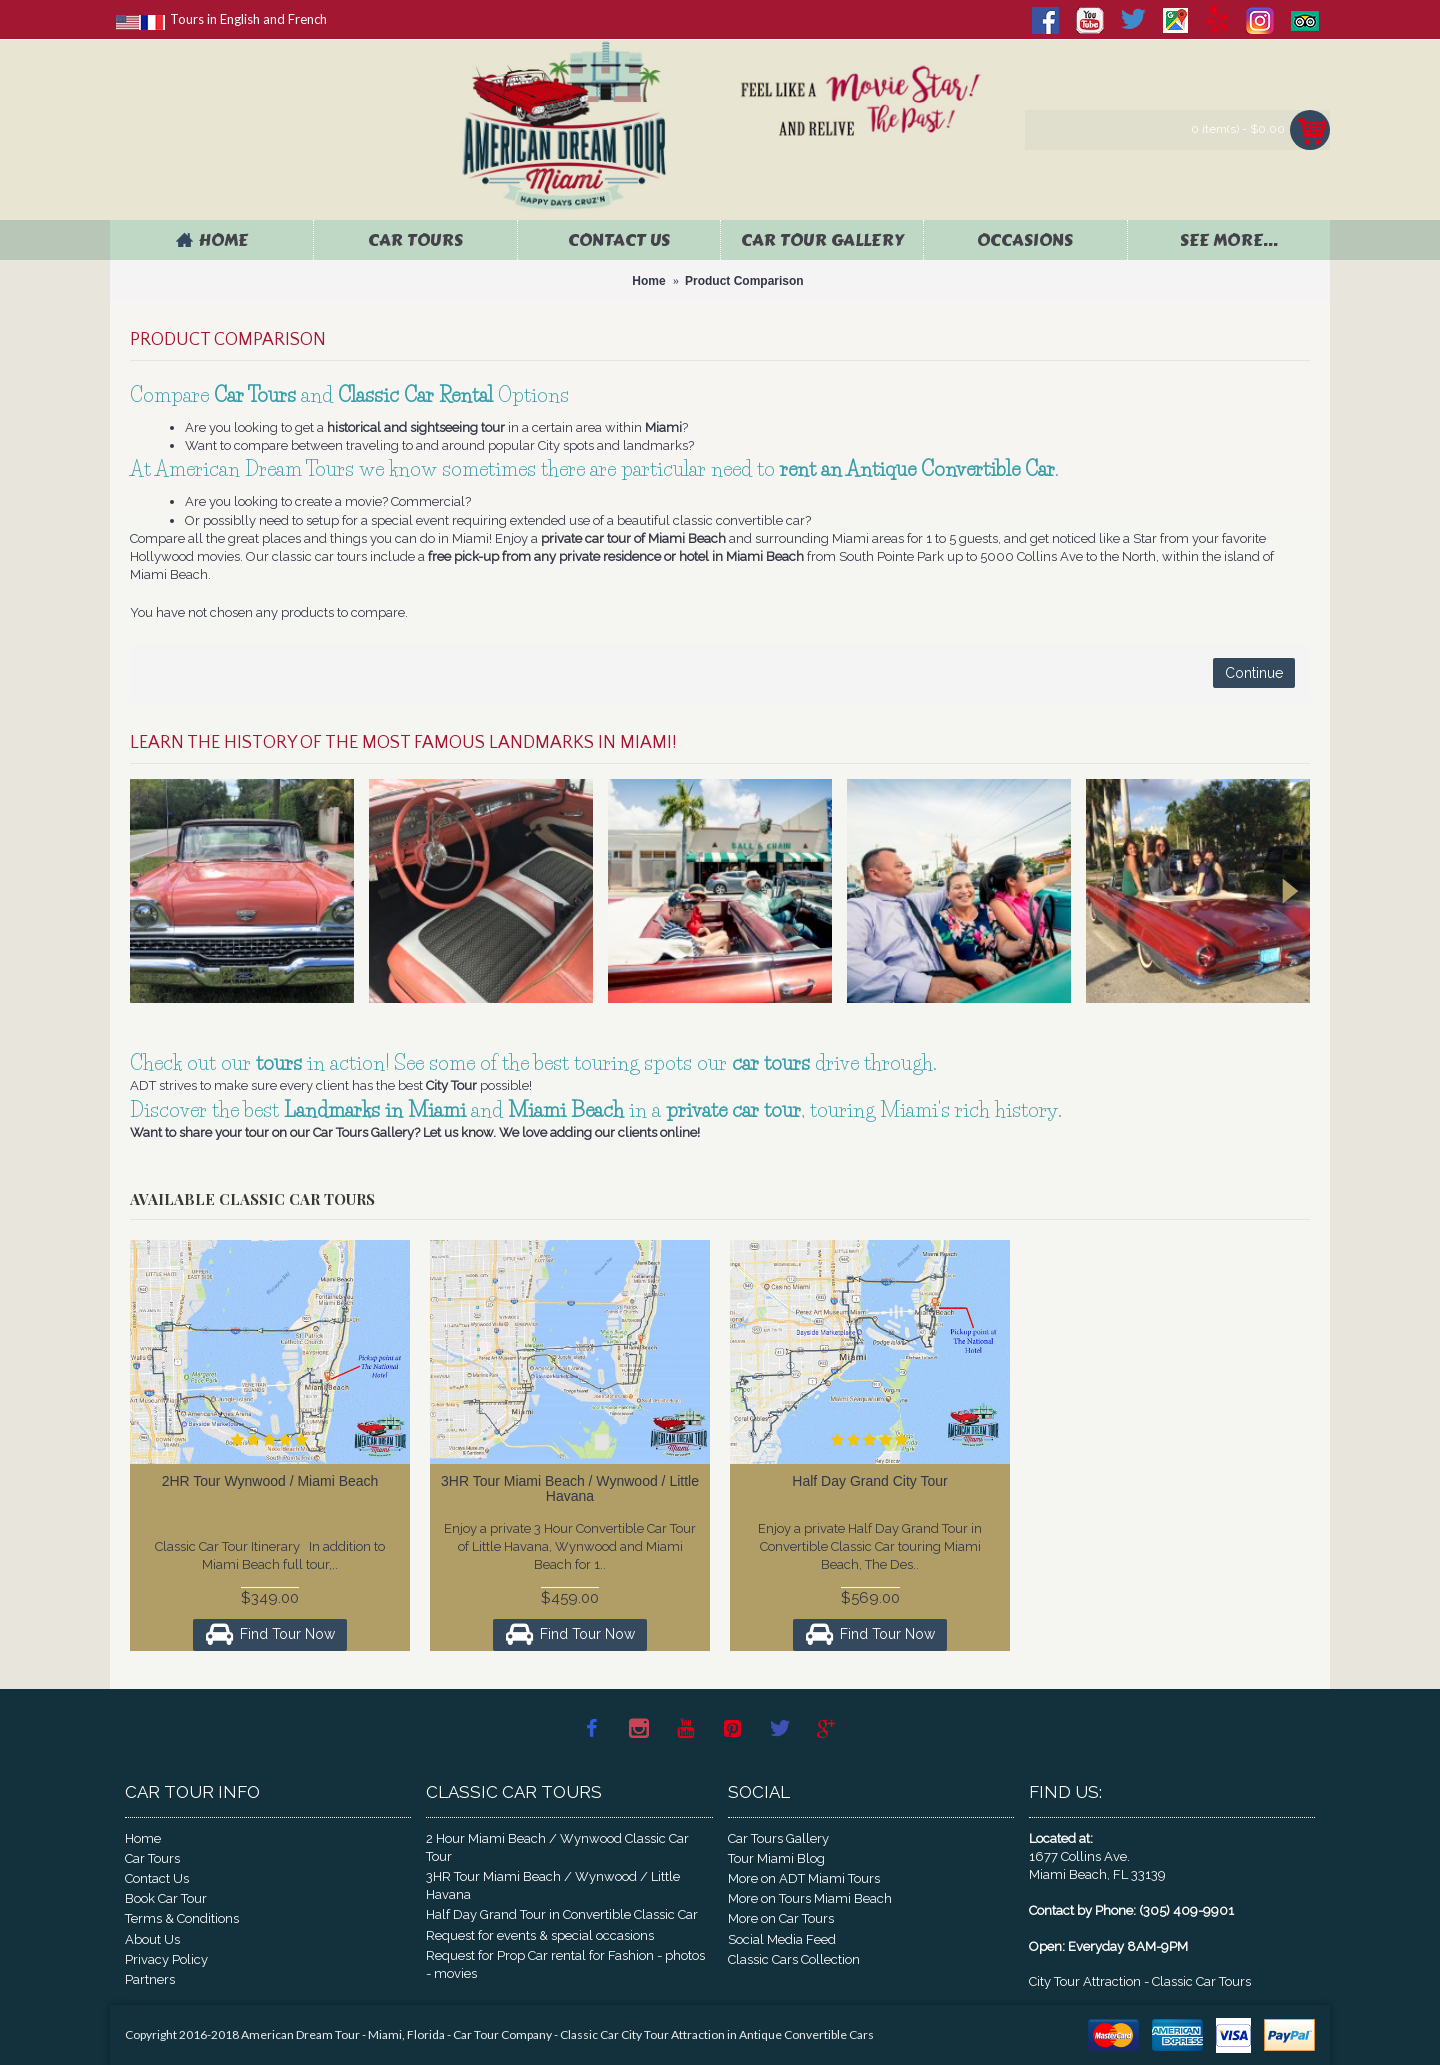  Describe the element at coordinates (570, 1488) in the screenshot. I see `3HR Tour Miami Beach / Wynwood / Little Havana` at that location.